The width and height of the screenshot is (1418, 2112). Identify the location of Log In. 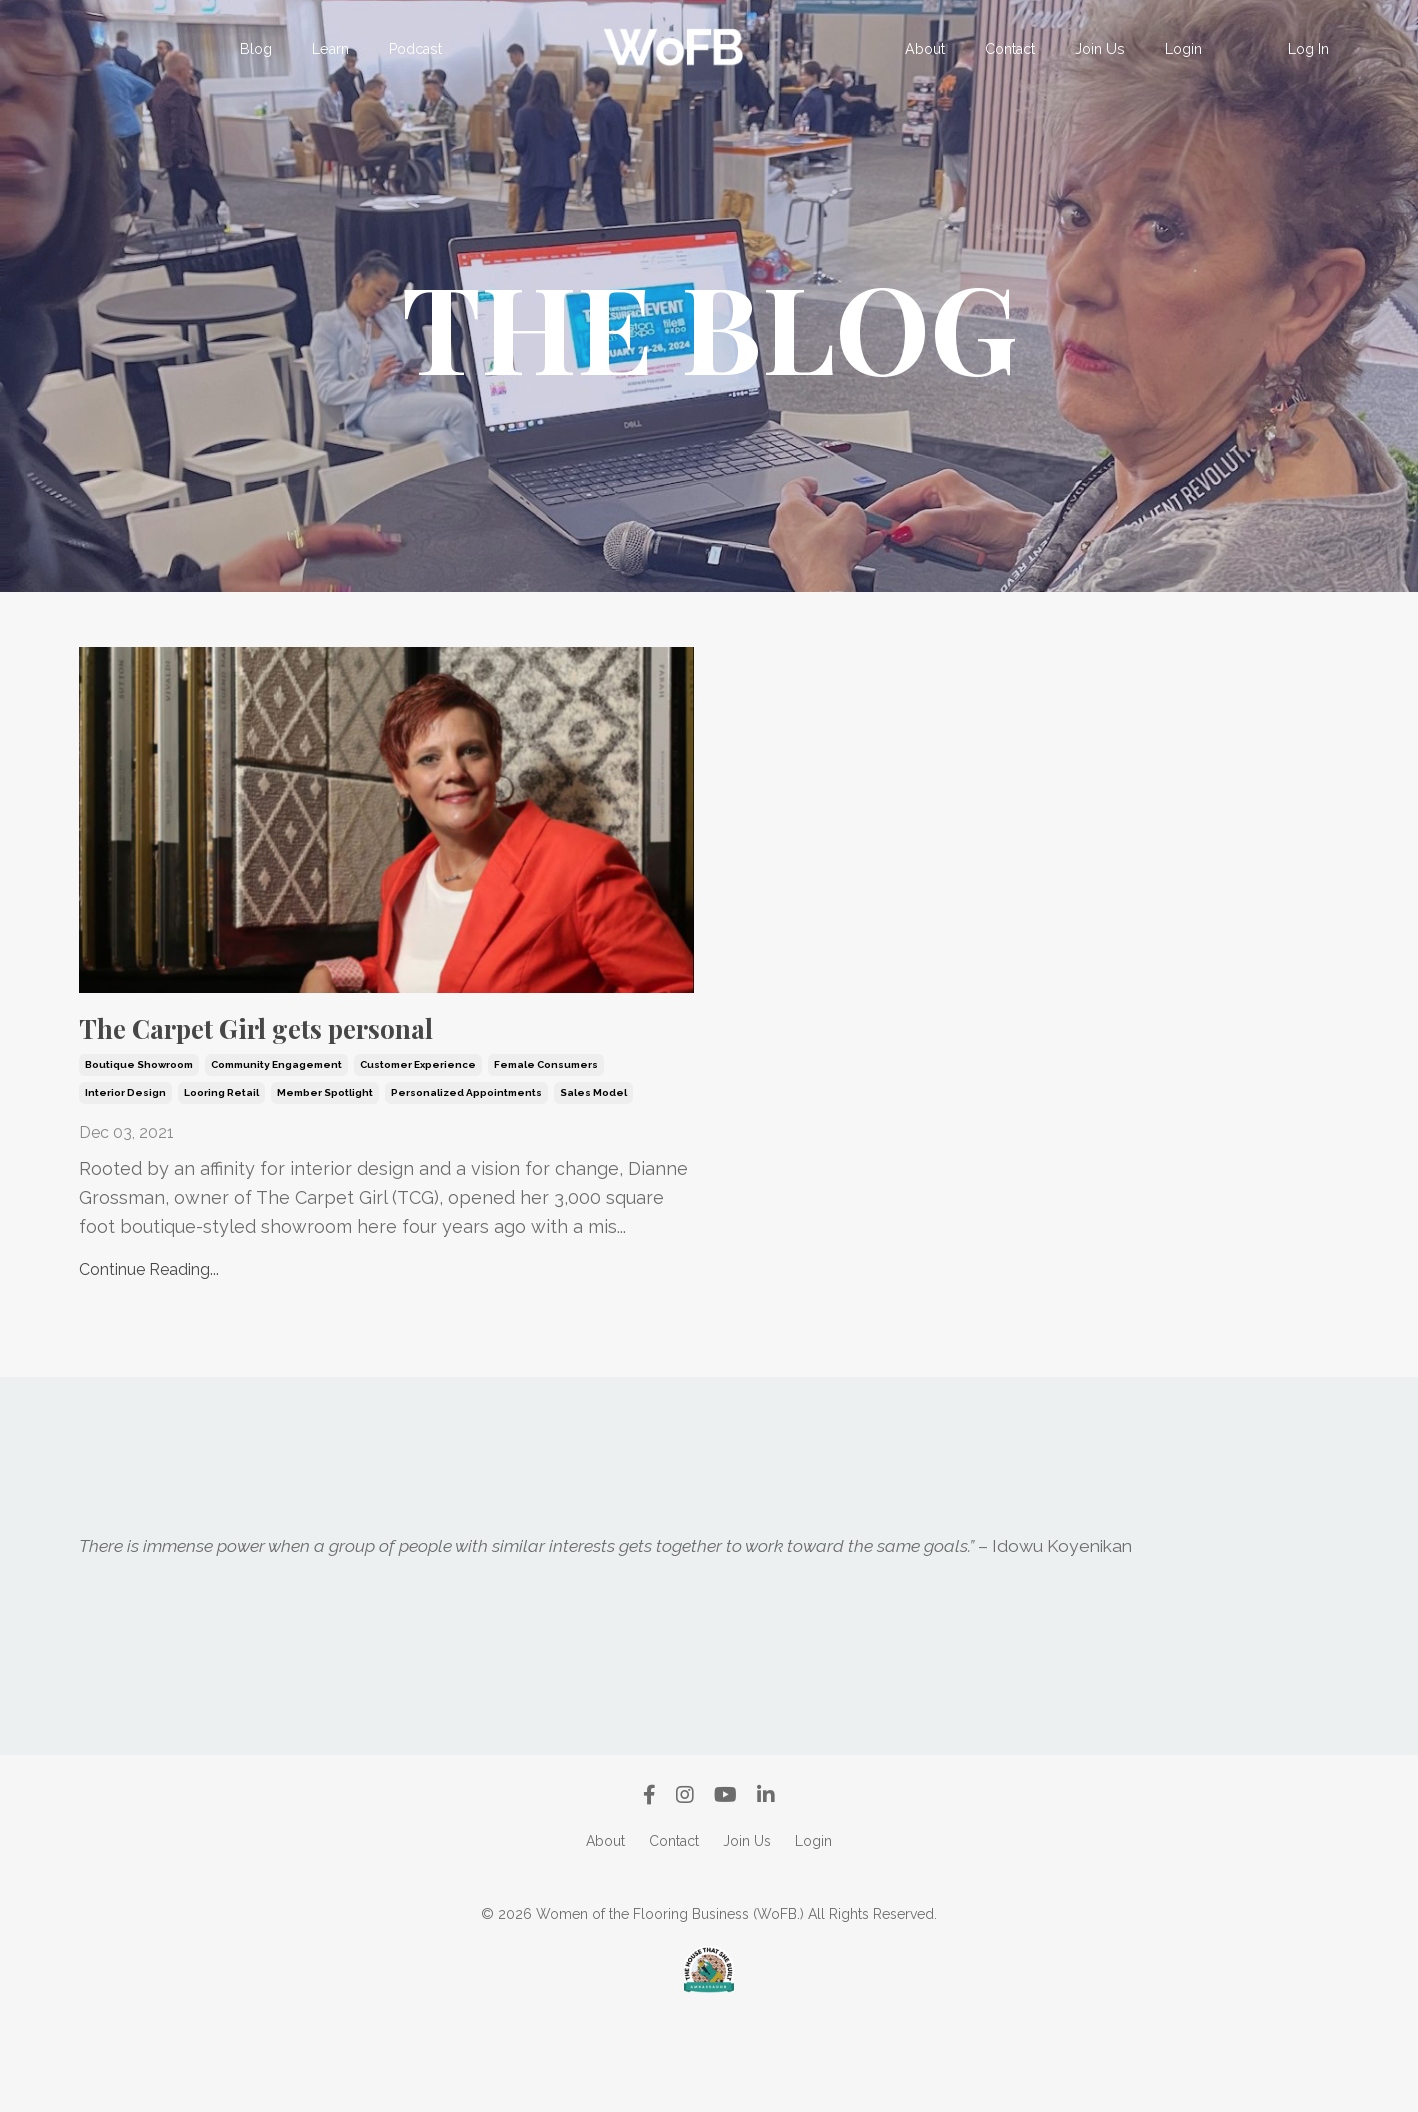
(1308, 49).